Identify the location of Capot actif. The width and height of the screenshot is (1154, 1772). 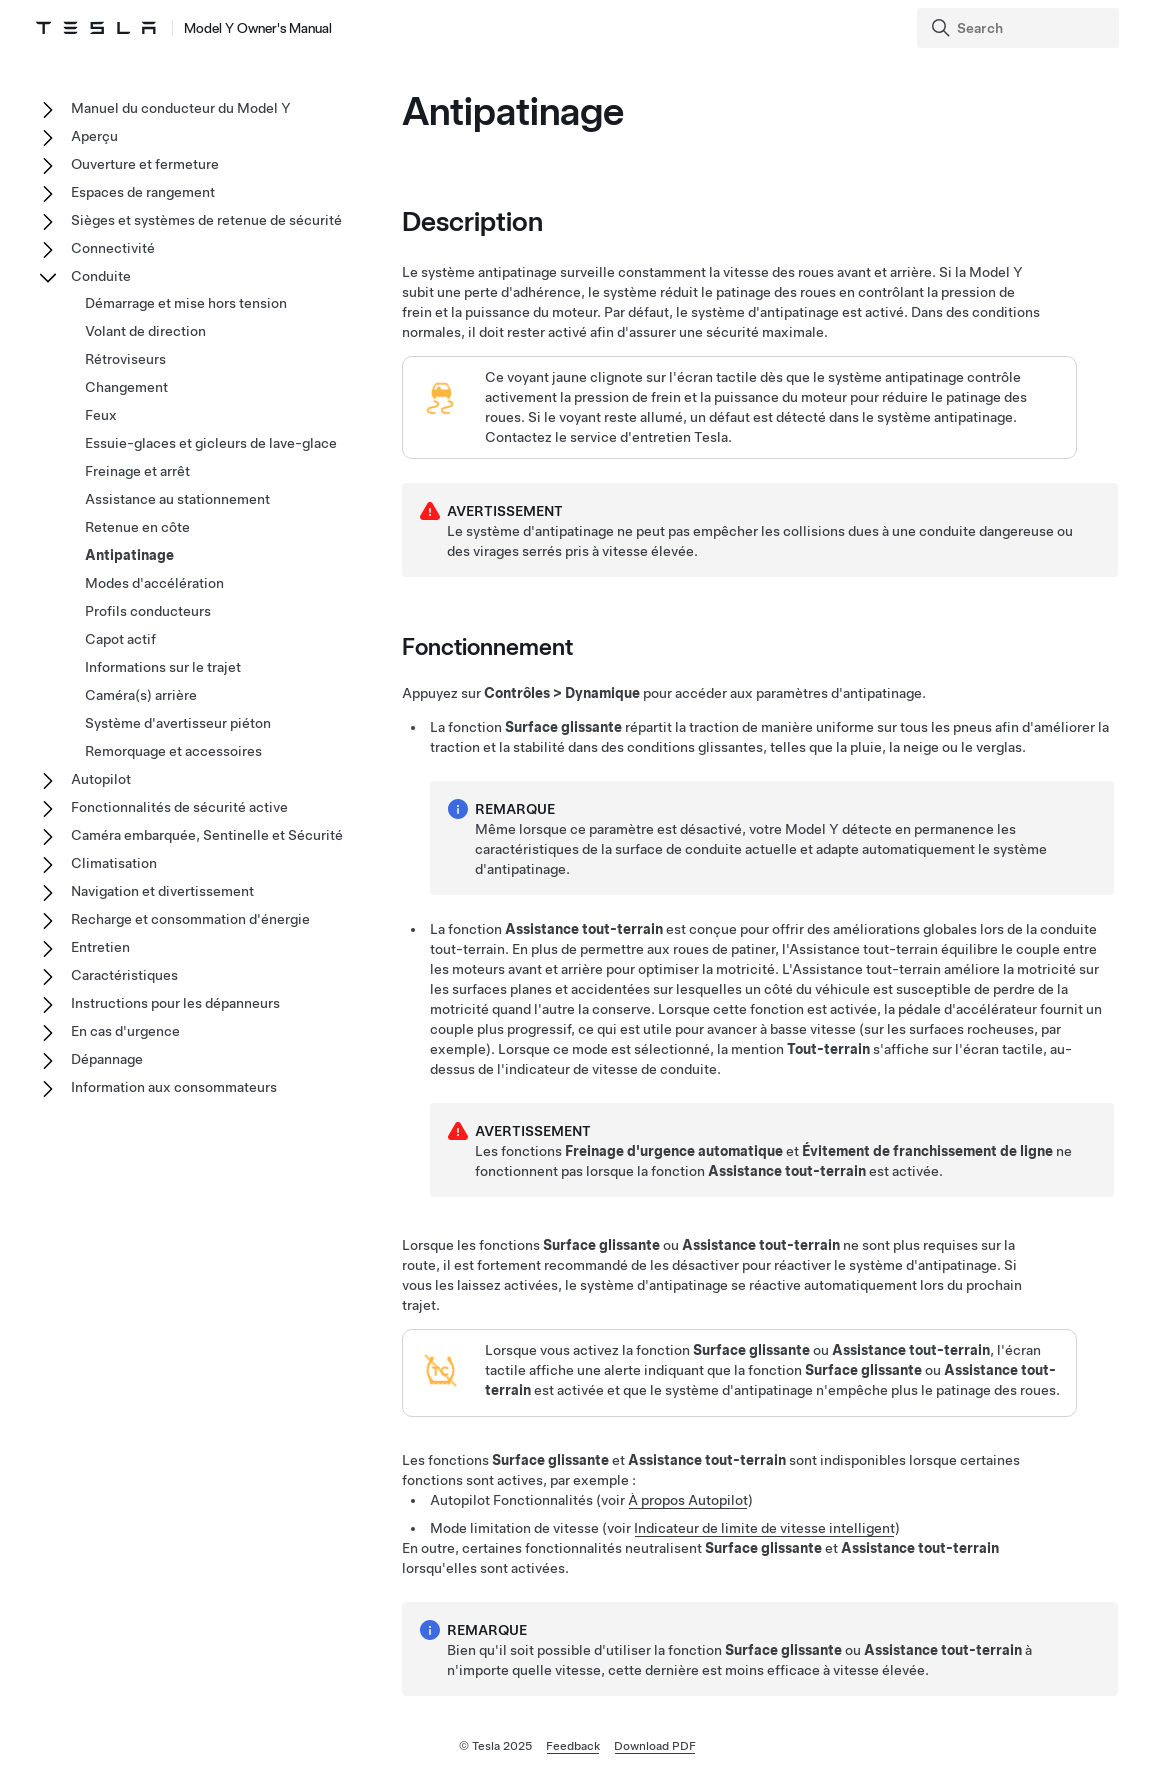
(120, 639).